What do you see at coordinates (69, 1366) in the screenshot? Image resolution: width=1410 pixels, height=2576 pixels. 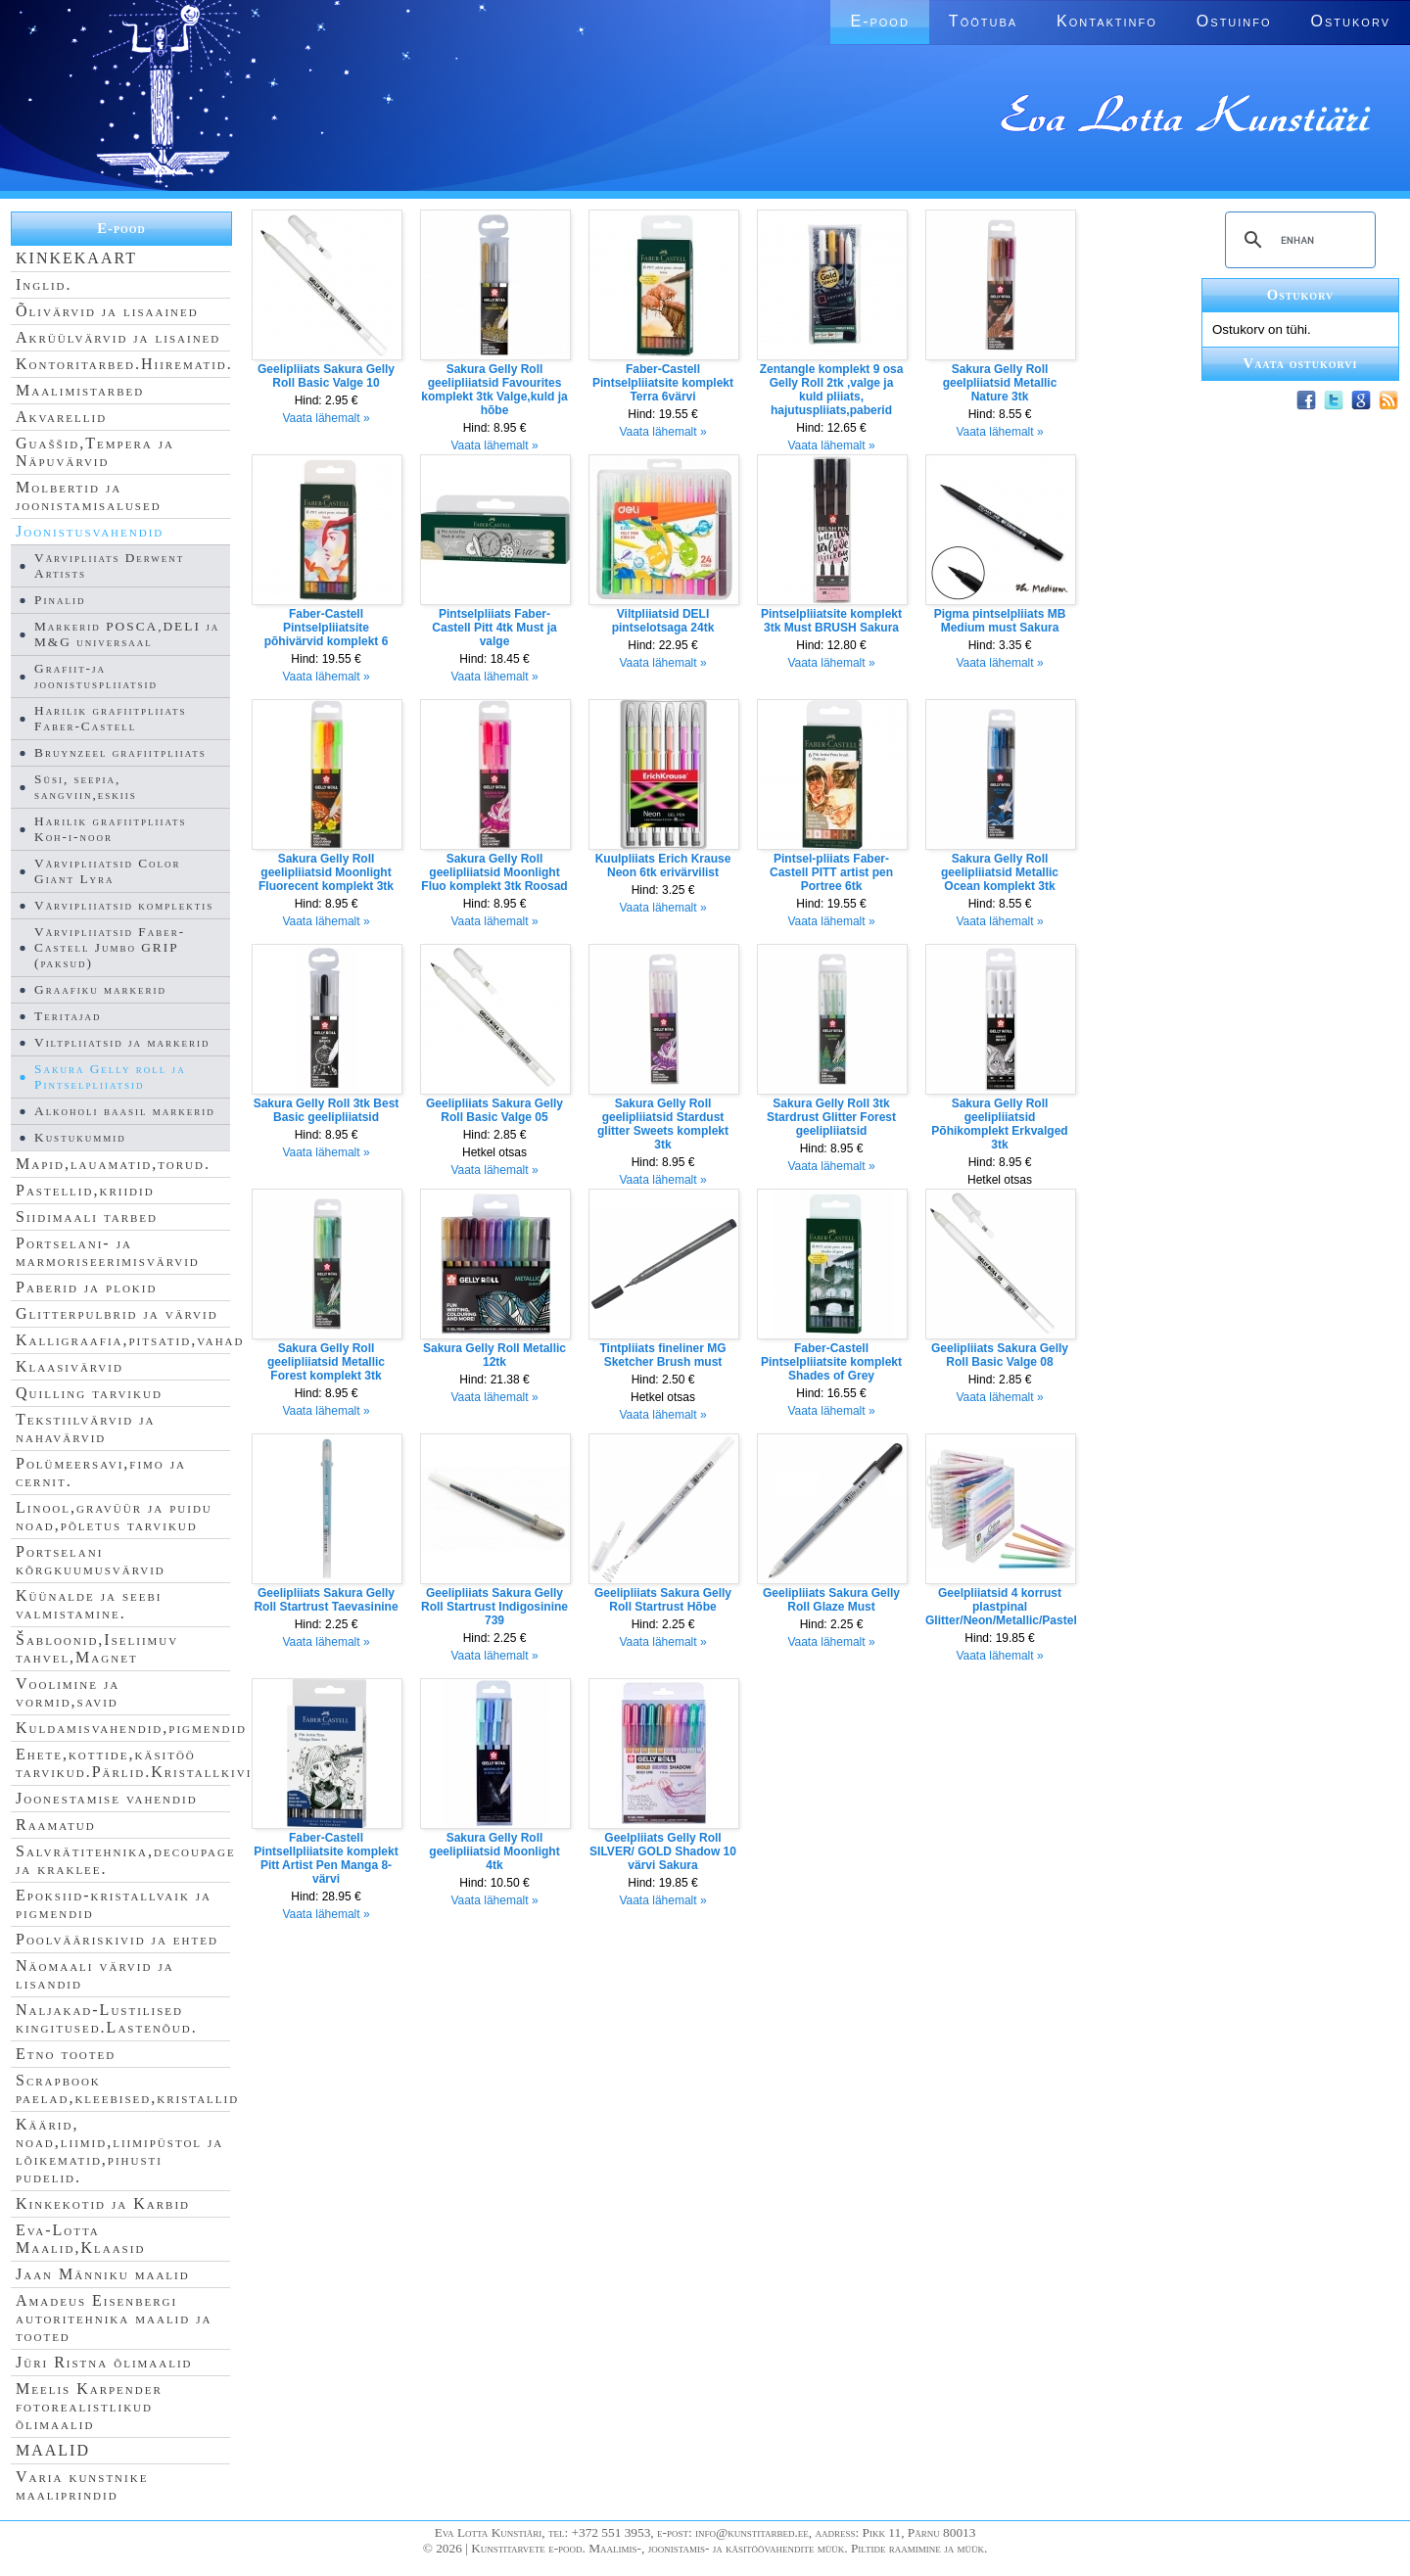 I see `Klaasivärvid` at bounding box center [69, 1366].